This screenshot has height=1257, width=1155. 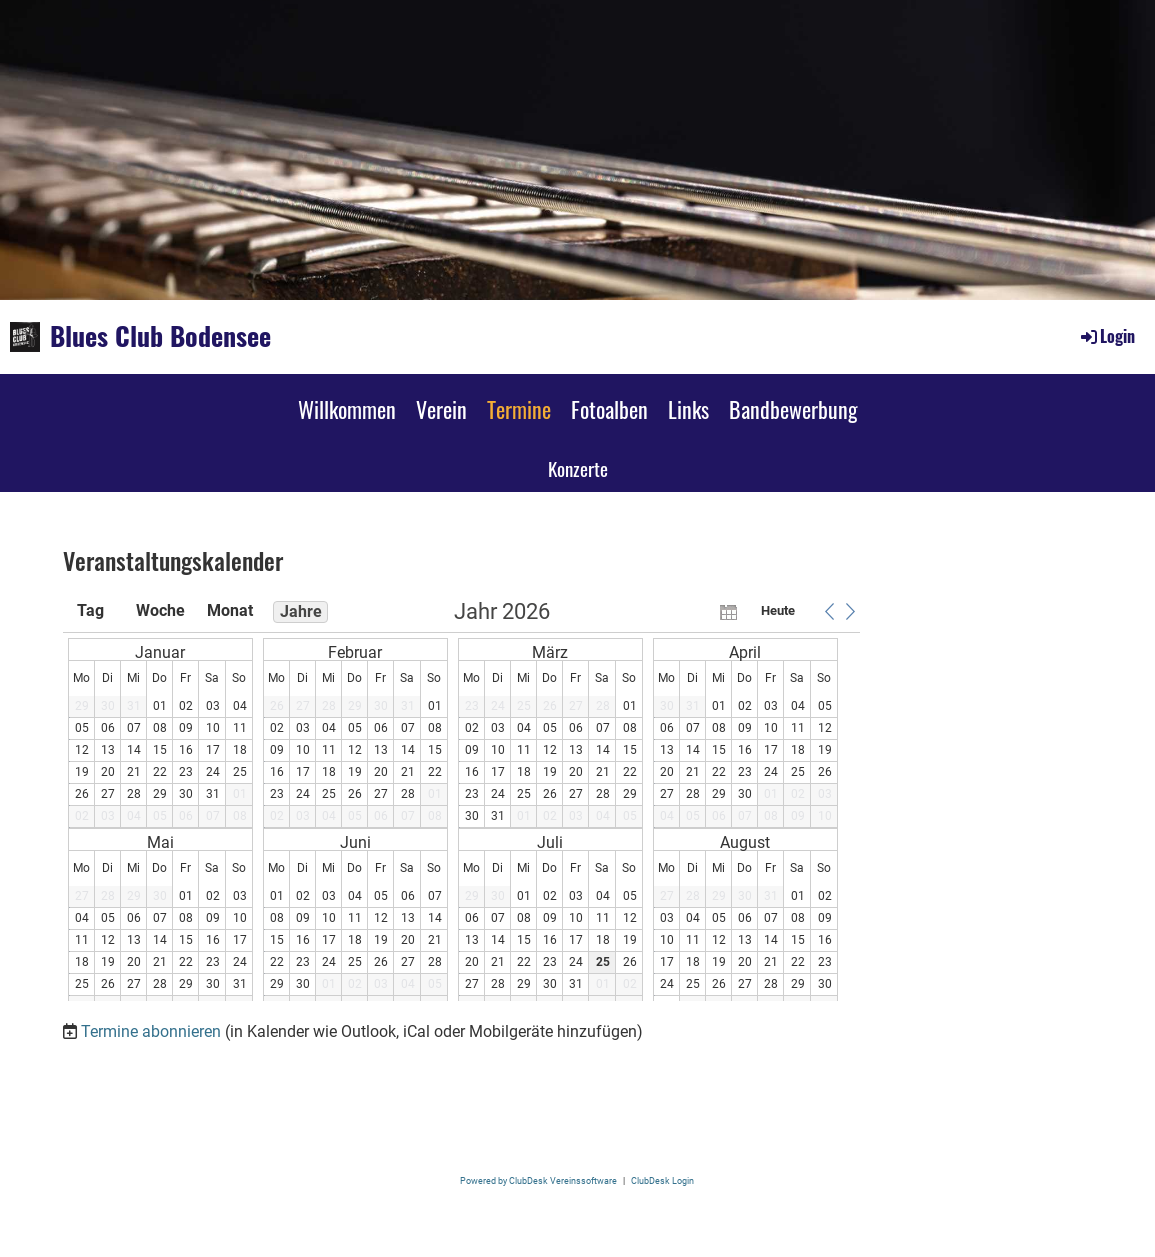 I want to click on [button], so click(x=830, y=611).